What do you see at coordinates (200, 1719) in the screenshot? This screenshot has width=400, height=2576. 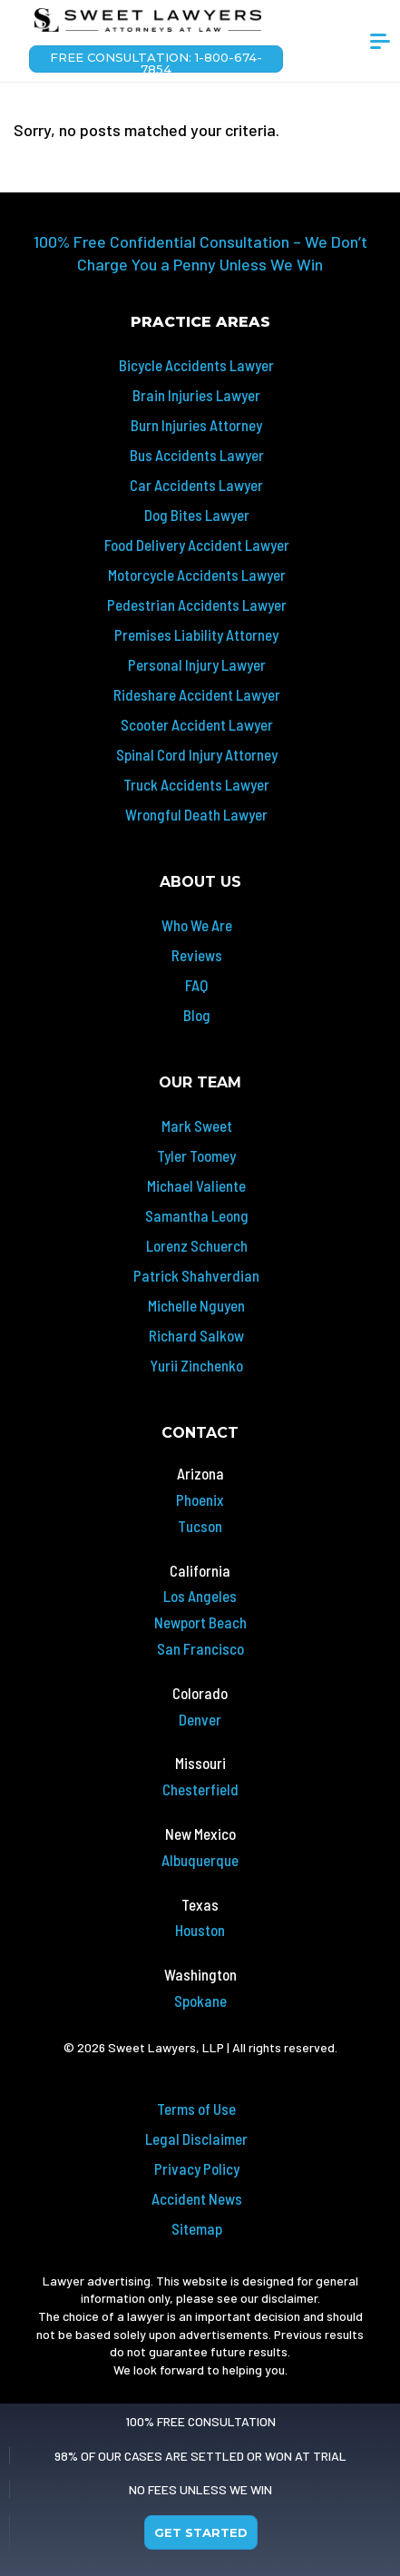 I see `Denver` at bounding box center [200, 1719].